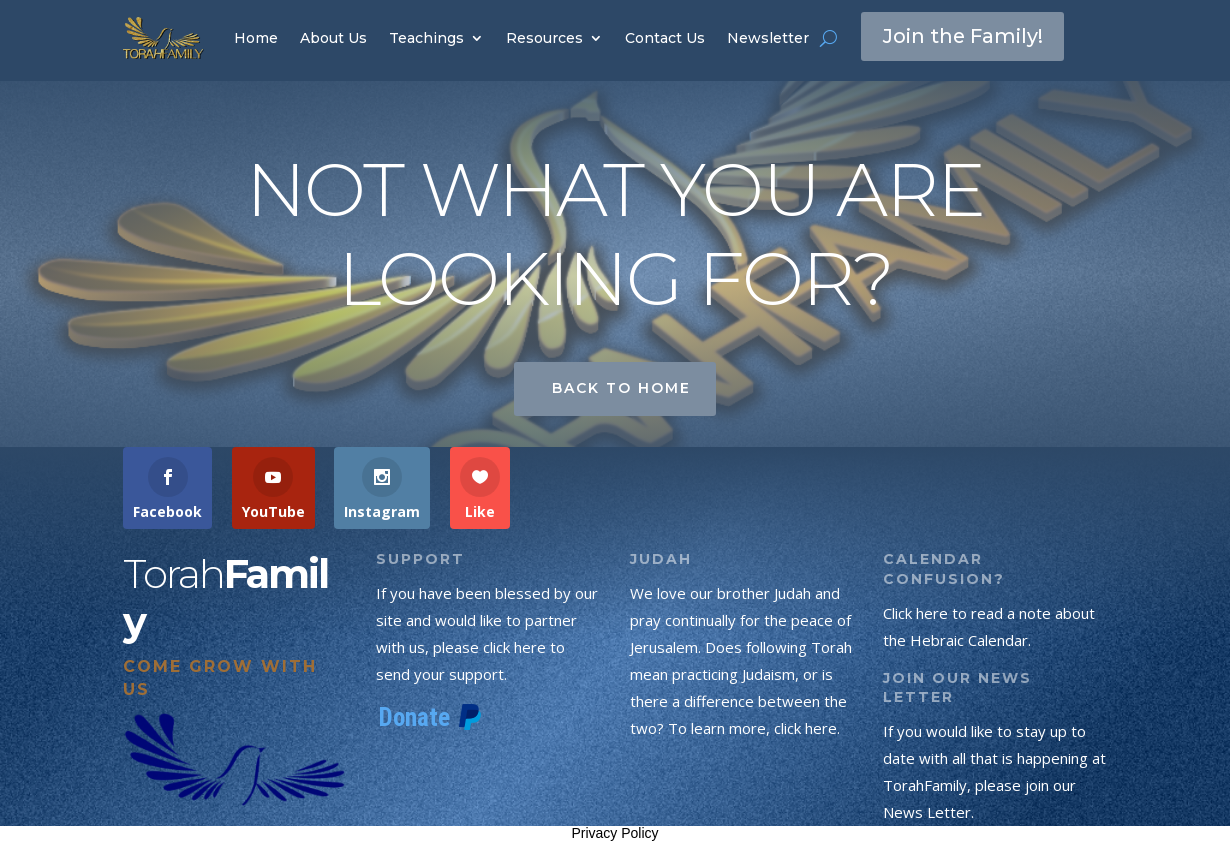  What do you see at coordinates (621, 388) in the screenshot?
I see `Back to Home` at bounding box center [621, 388].